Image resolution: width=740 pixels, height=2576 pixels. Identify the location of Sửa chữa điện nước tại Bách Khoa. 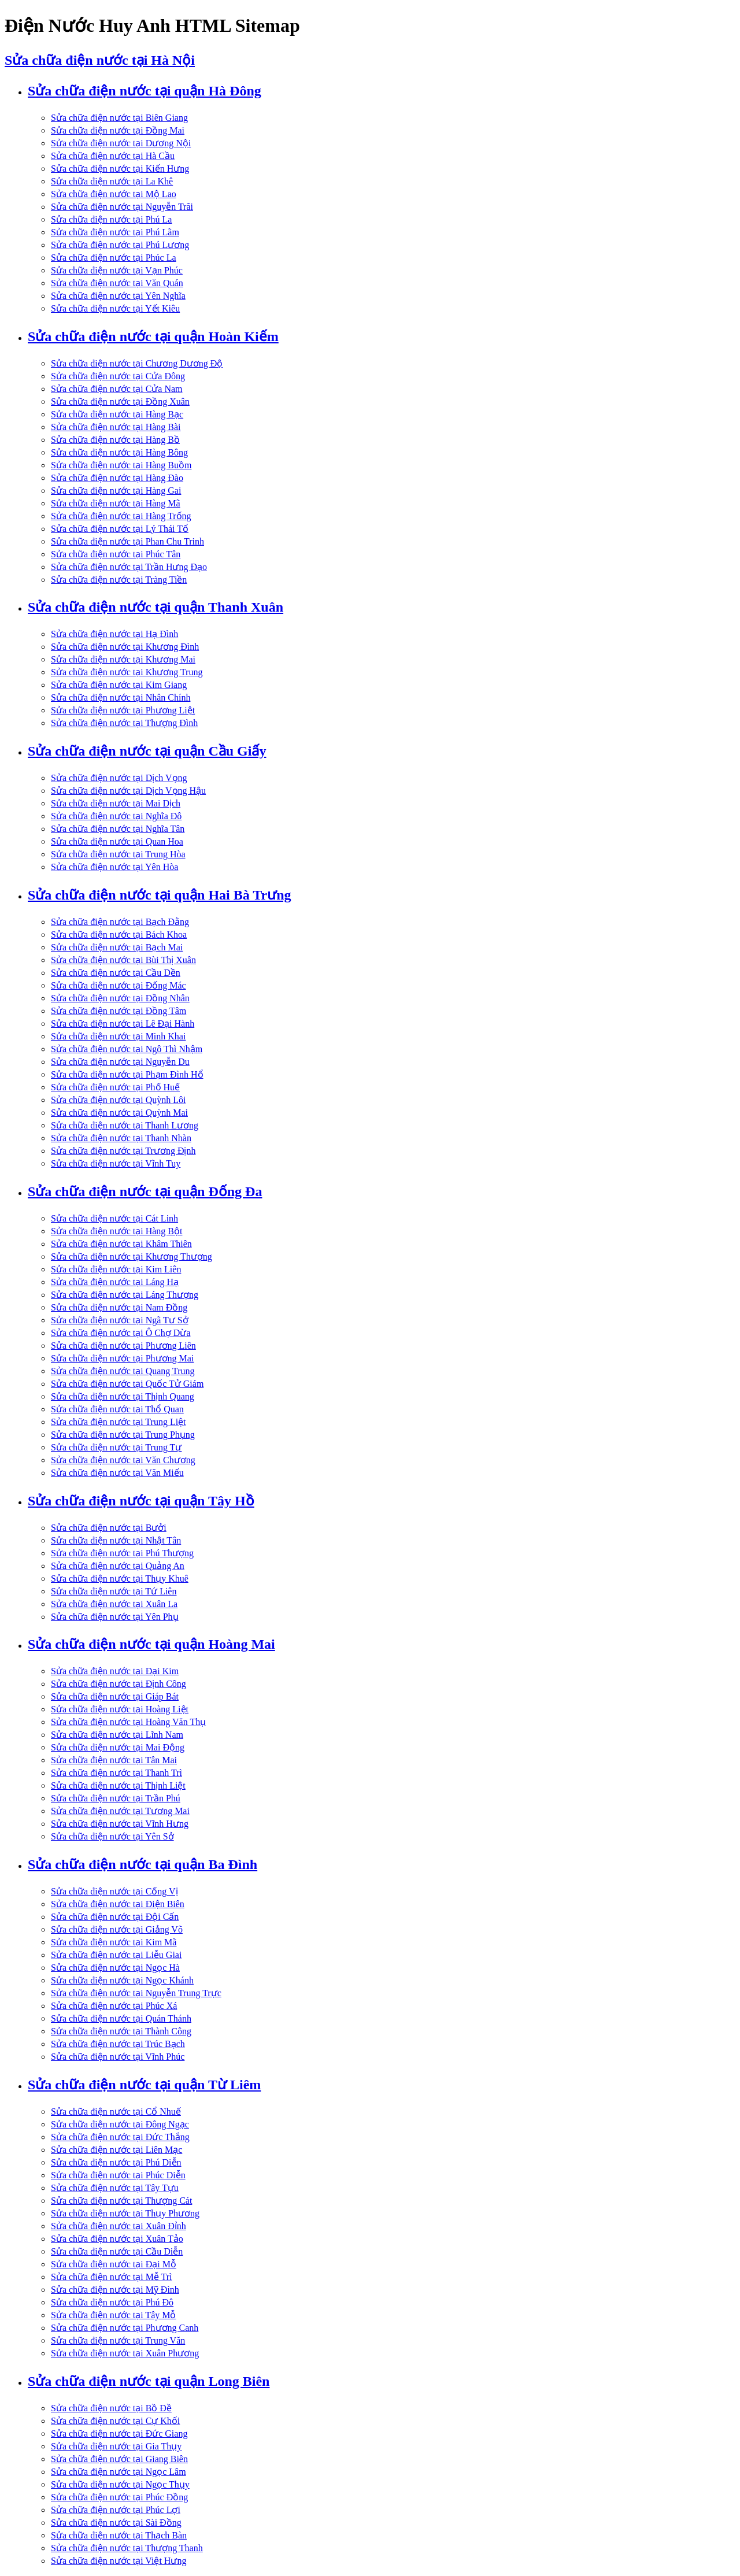
(119, 934).